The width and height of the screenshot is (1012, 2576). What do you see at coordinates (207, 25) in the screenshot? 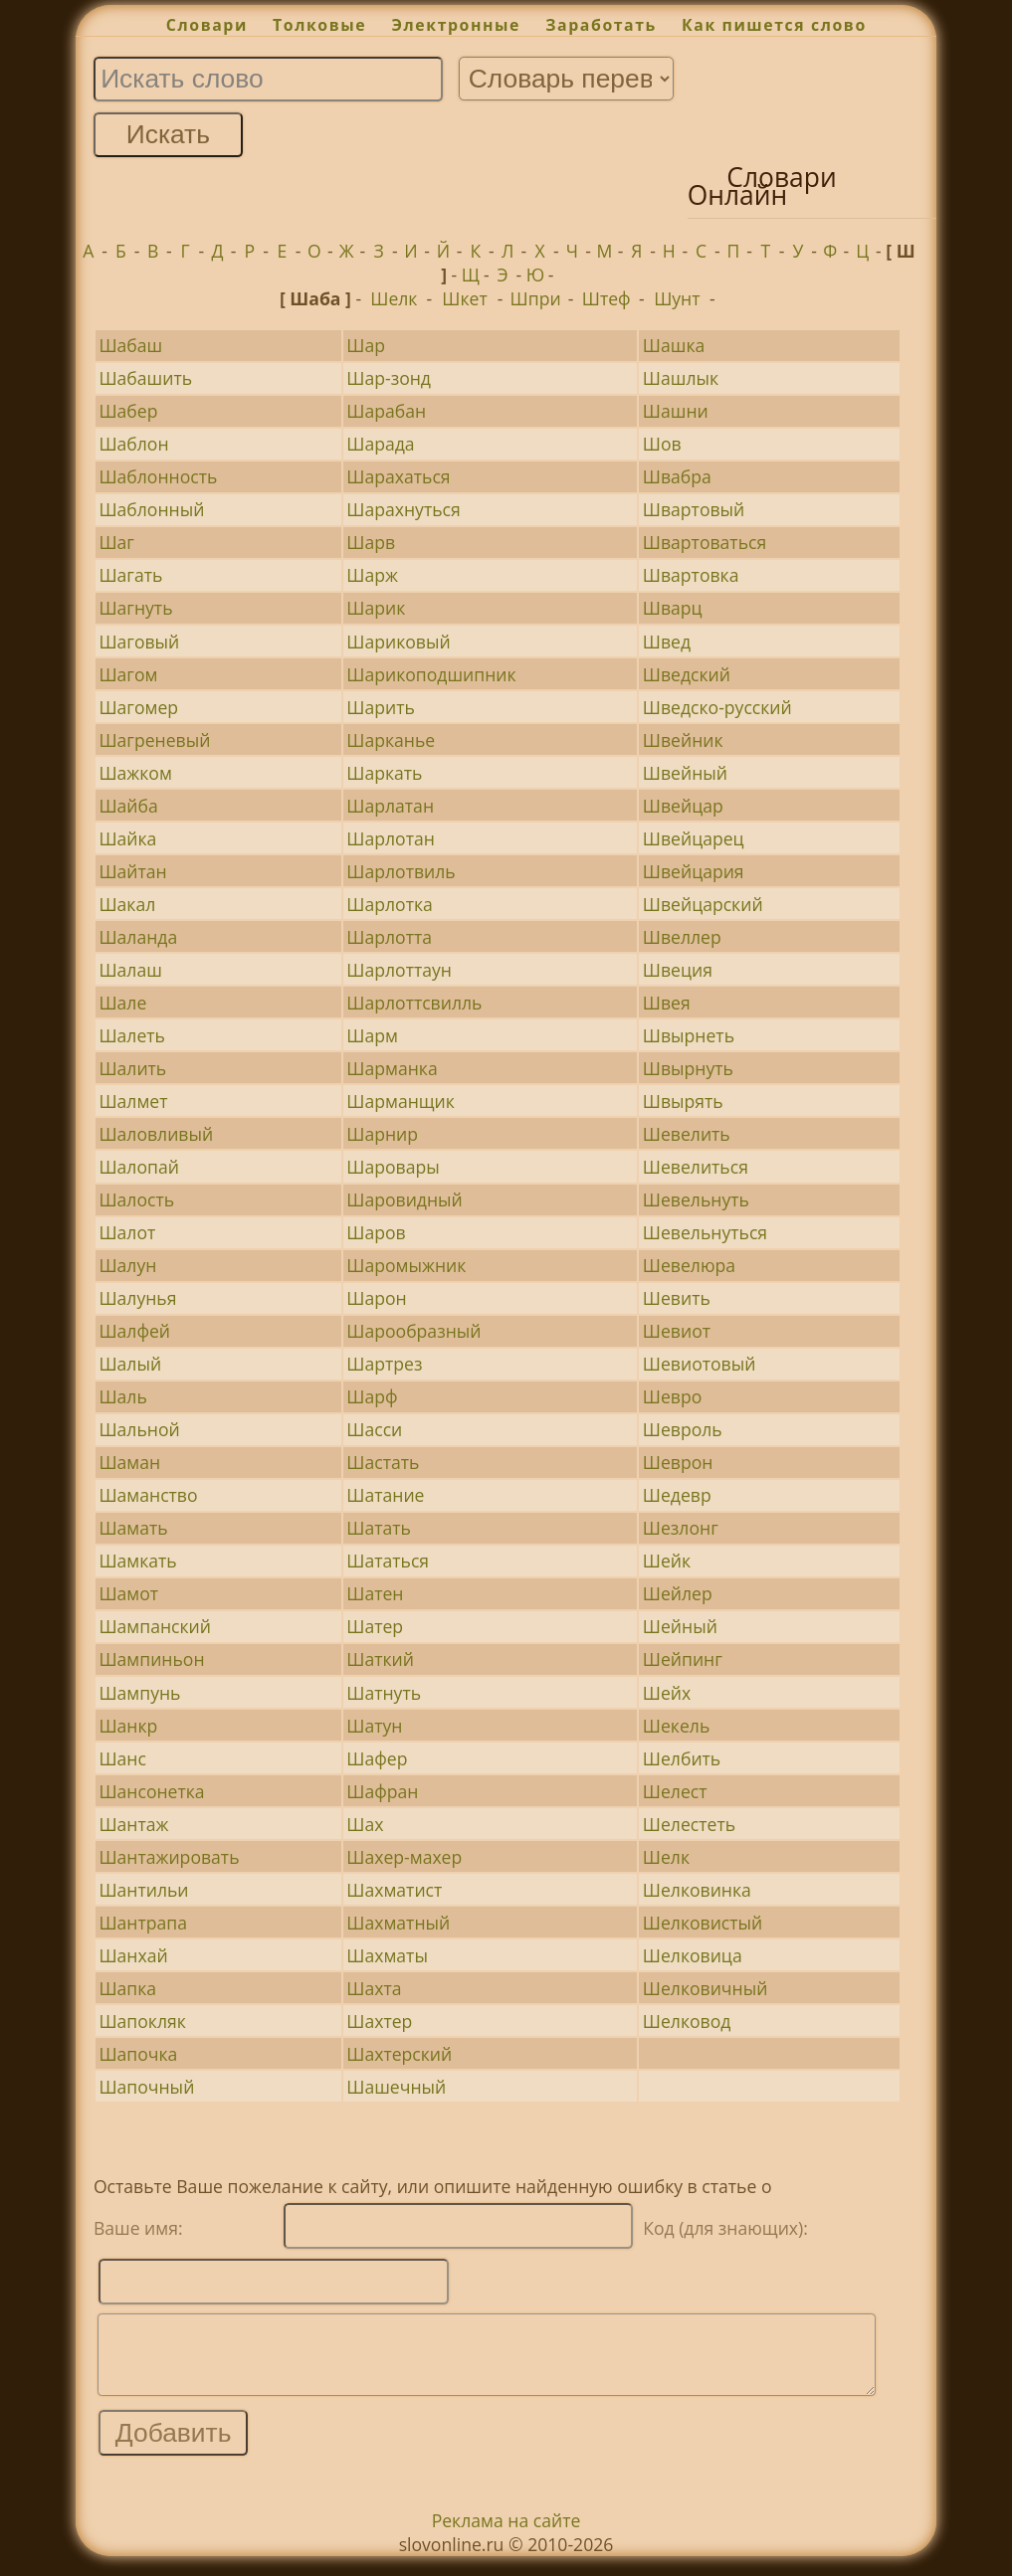
I see `Словари` at bounding box center [207, 25].